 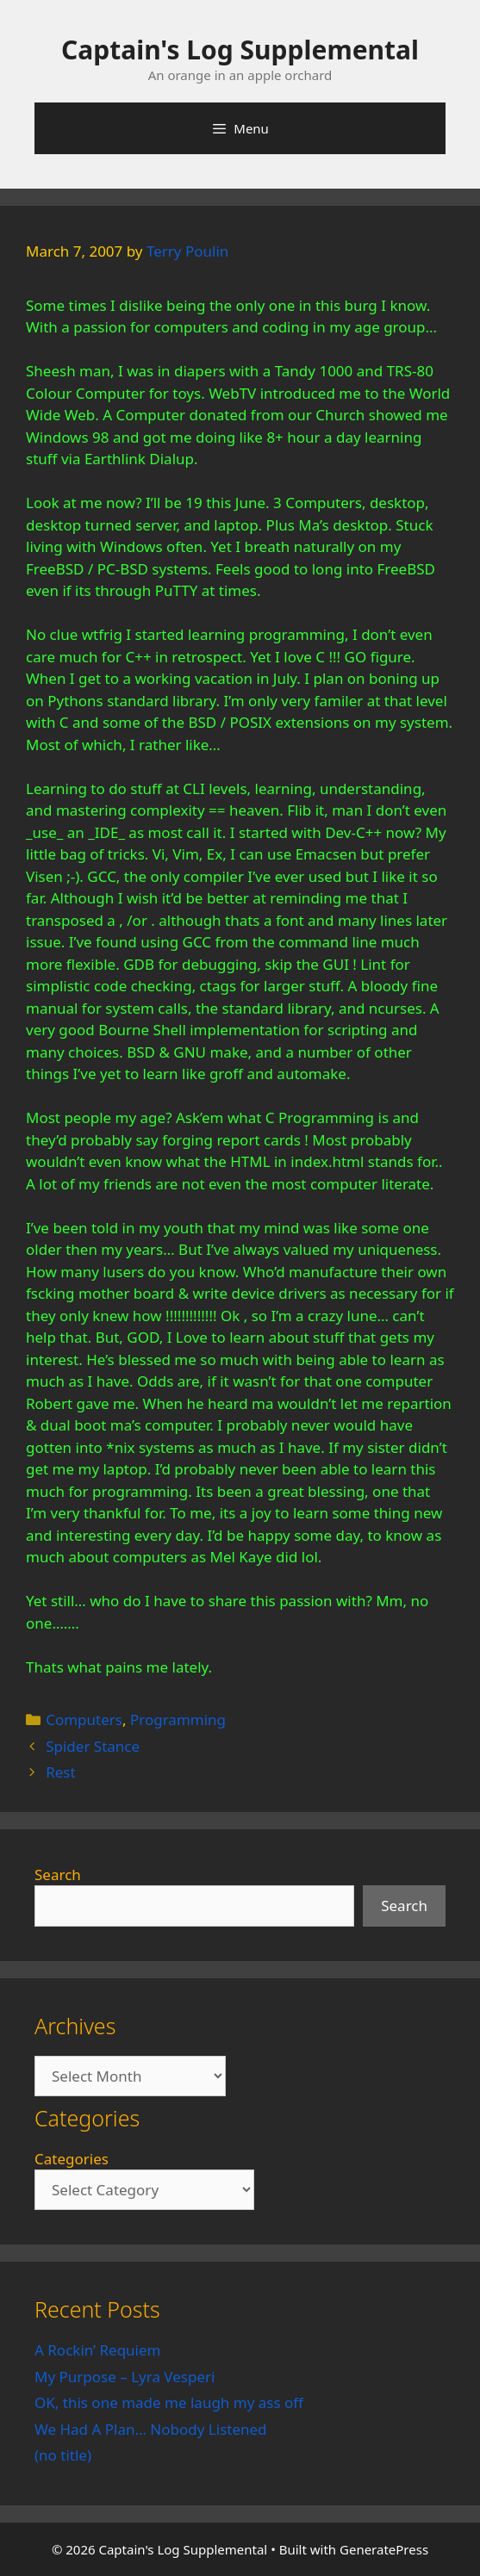 What do you see at coordinates (384, 2549) in the screenshot?
I see `GeneratePress` at bounding box center [384, 2549].